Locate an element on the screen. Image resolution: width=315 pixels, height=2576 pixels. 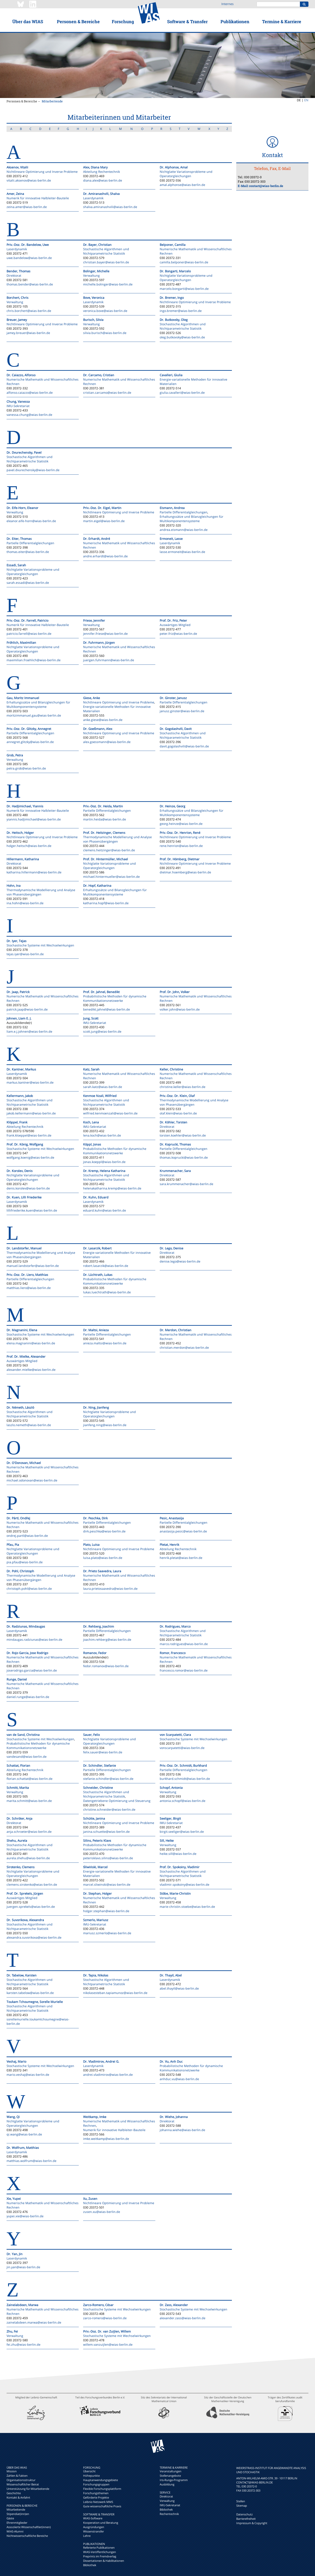
Romor, Francesco is located at coordinates (173, 1653).